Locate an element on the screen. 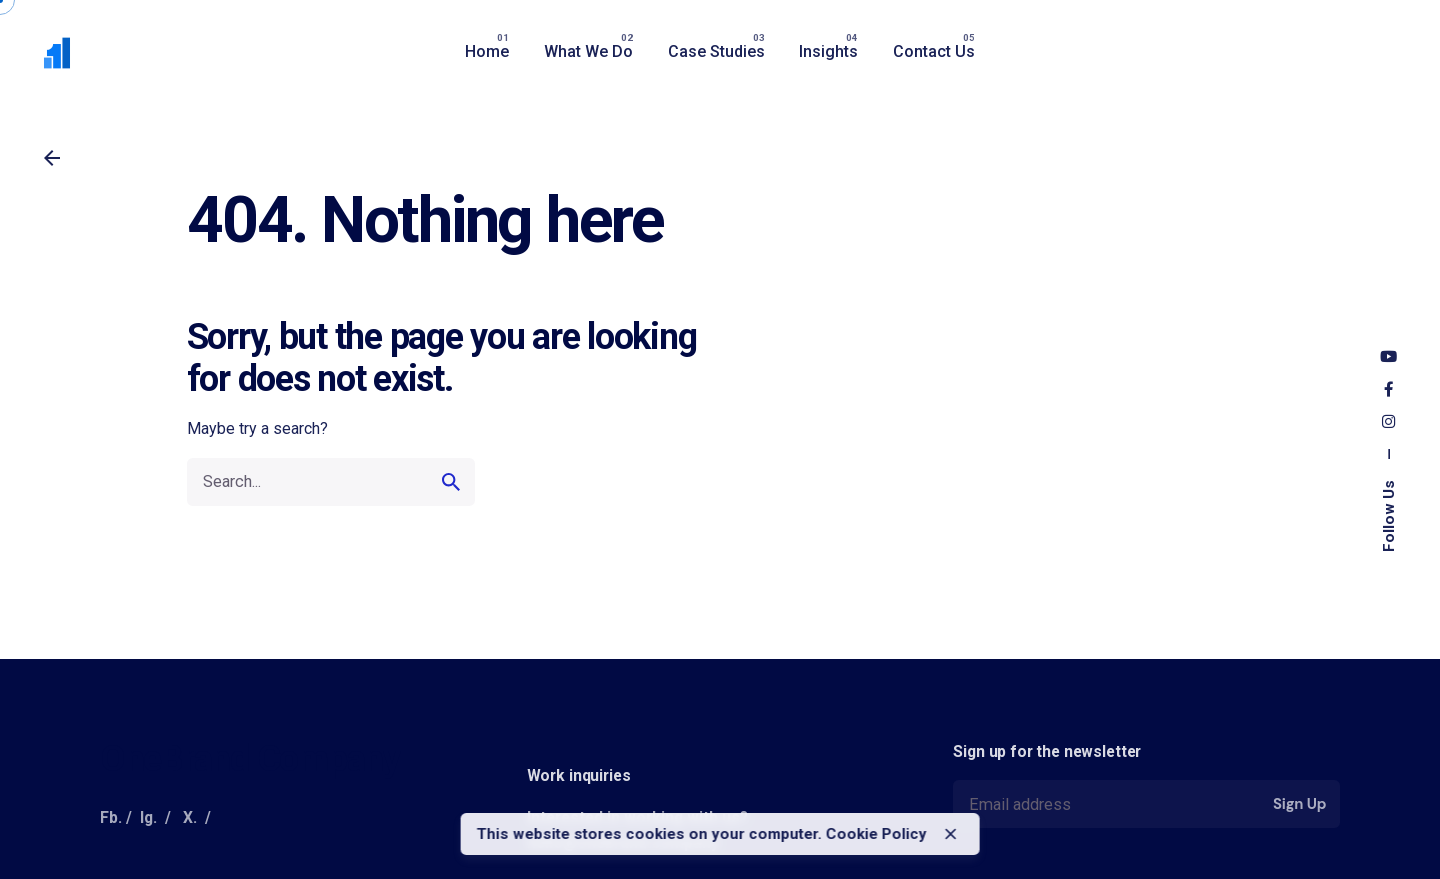  [search] is located at coordinates (451, 482).